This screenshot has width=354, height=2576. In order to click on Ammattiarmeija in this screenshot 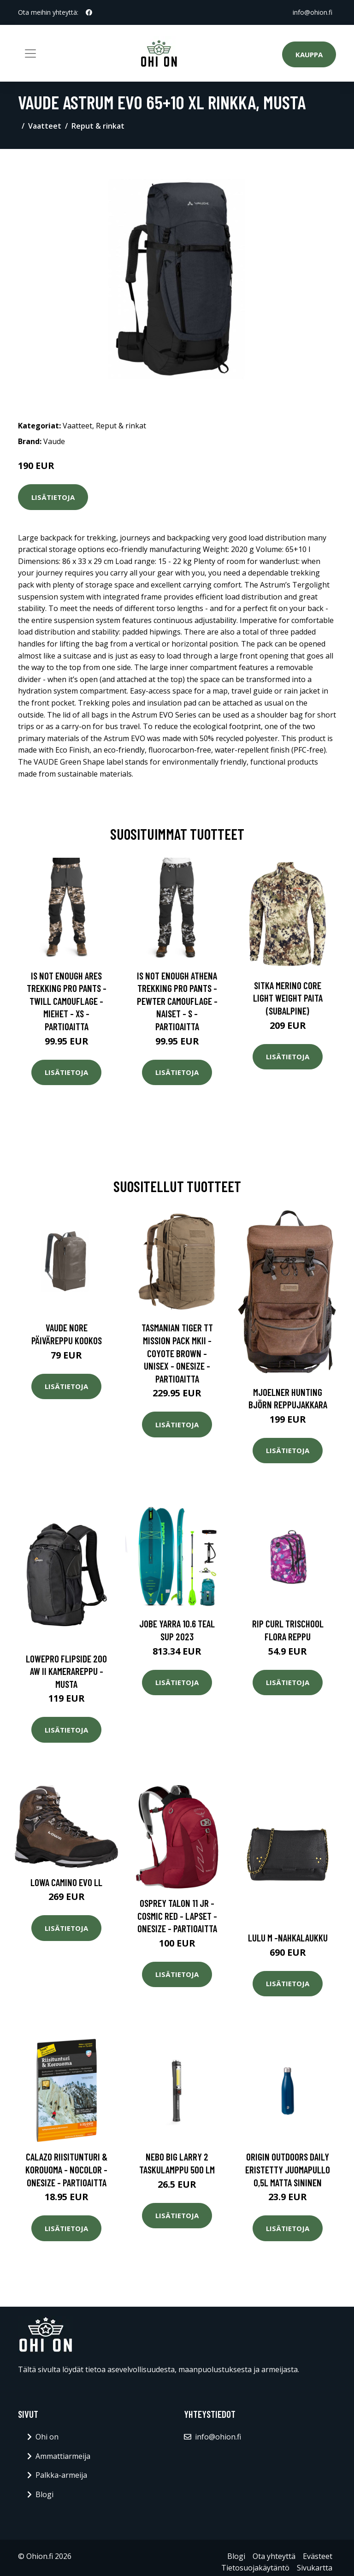, I will do `click(62, 2456)`.